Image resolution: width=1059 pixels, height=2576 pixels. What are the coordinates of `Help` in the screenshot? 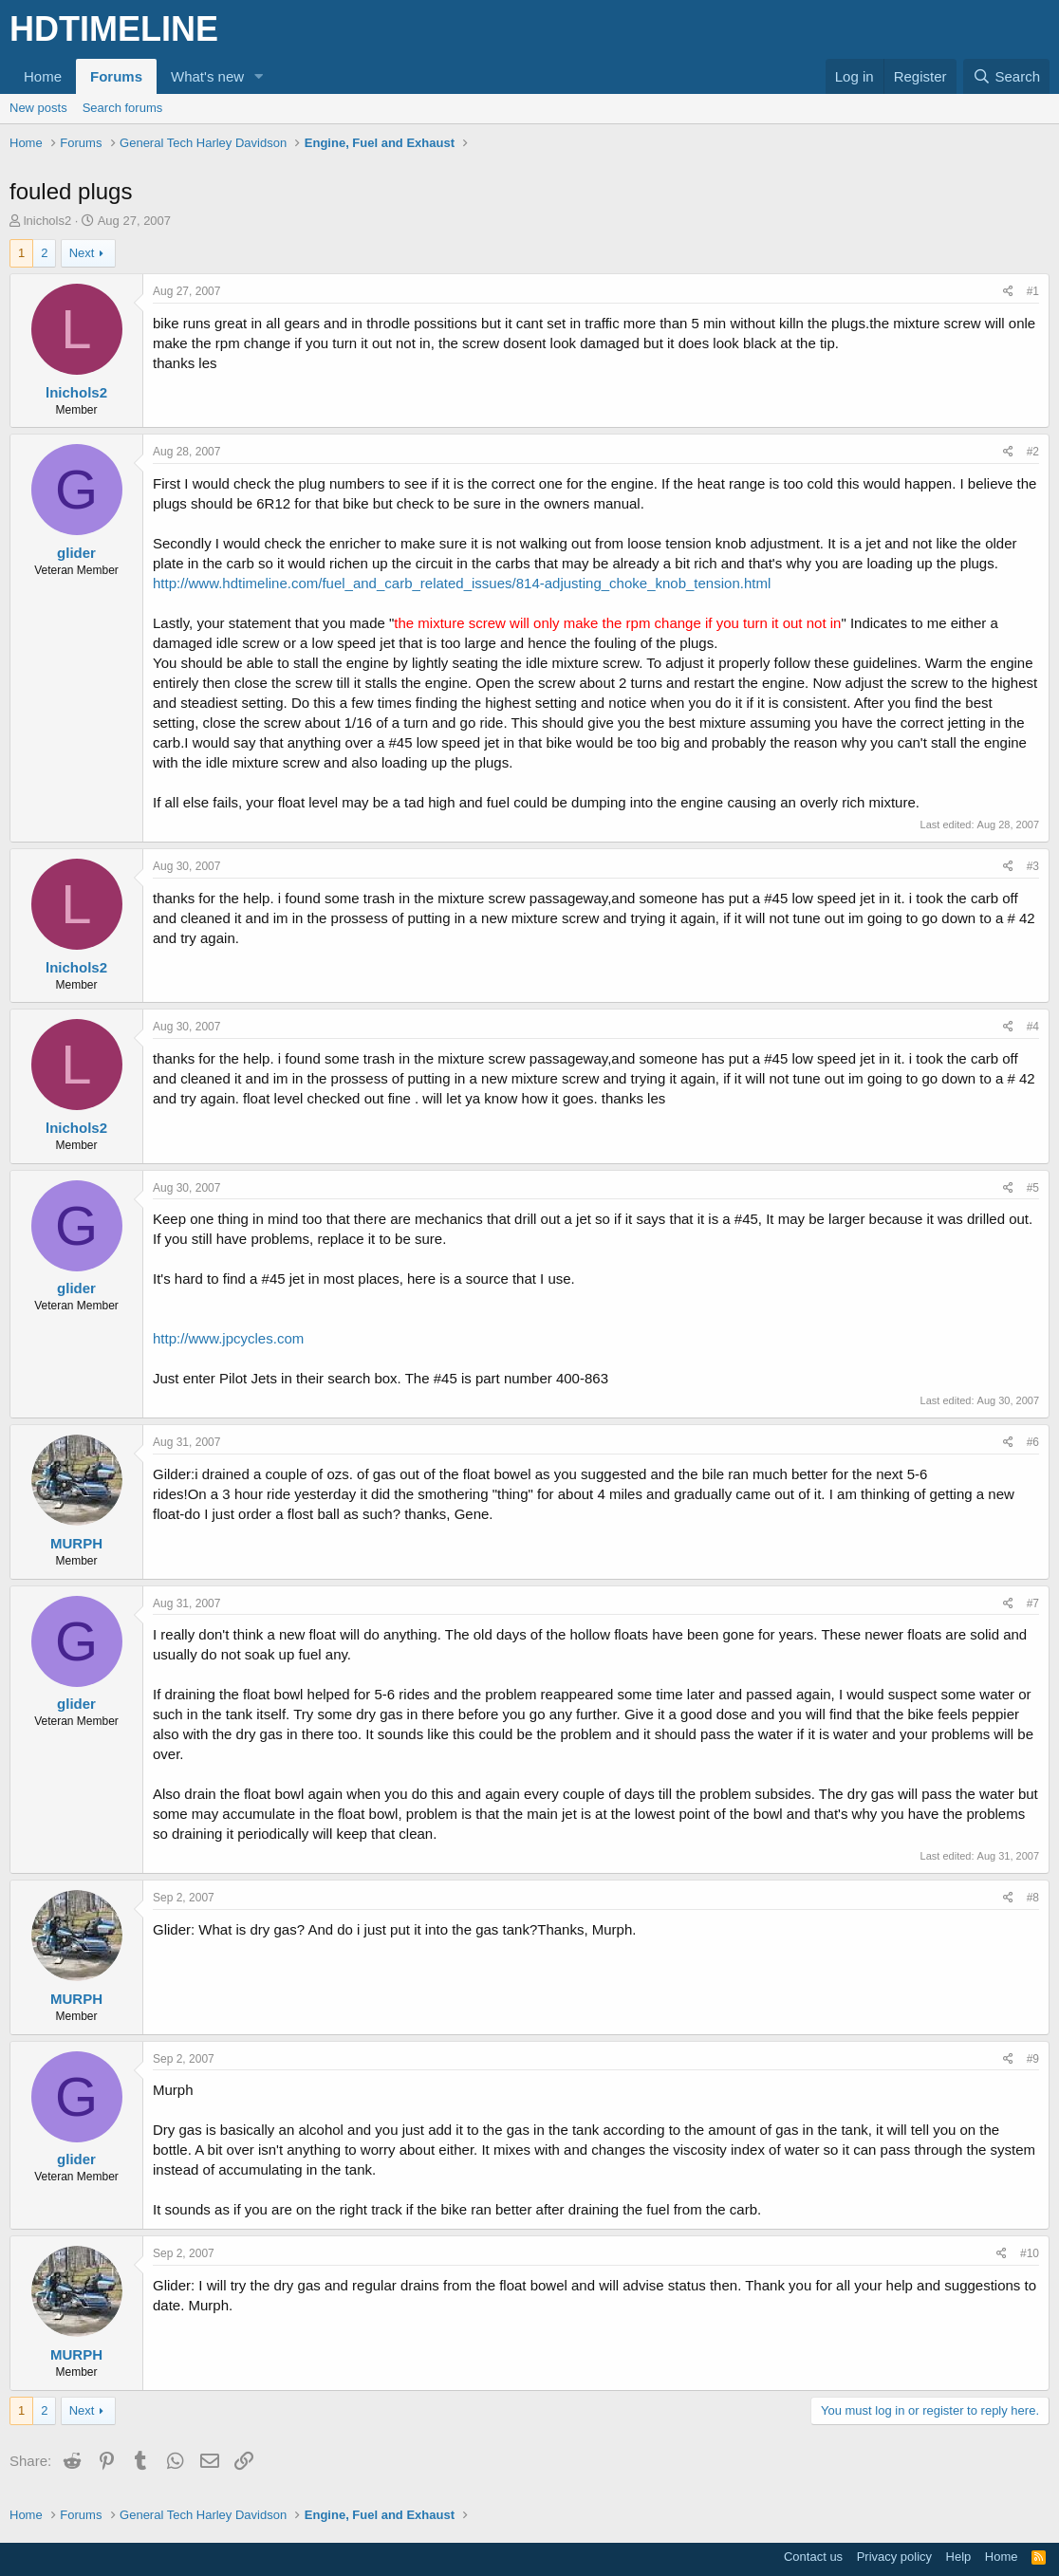 It's located at (959, 2556).